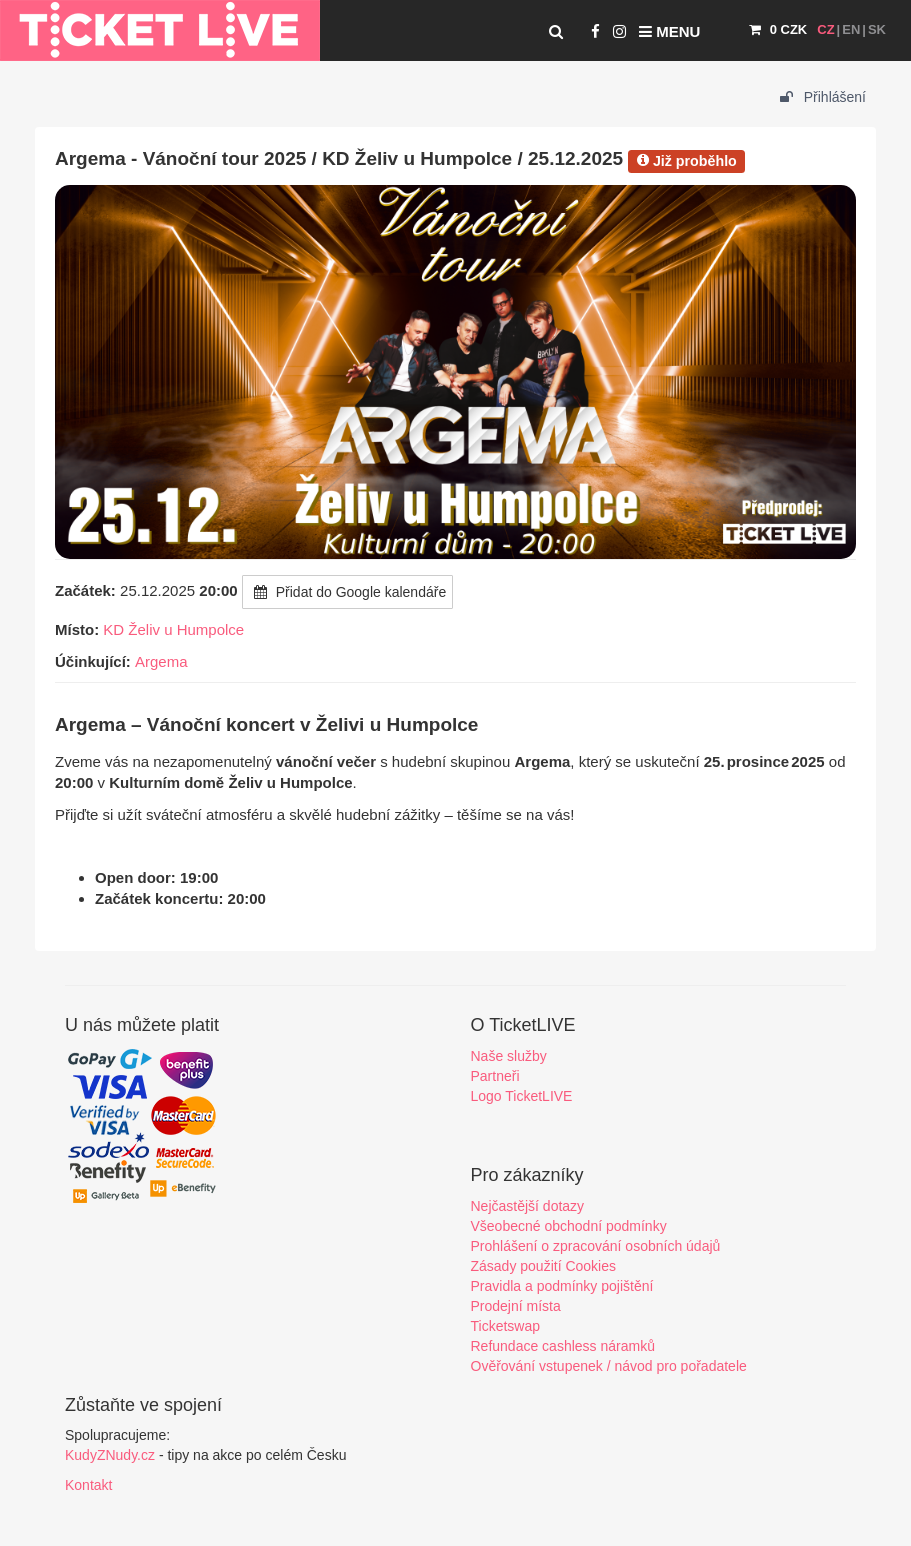 This screenshot has width=911, height=1546. What do you see at coordinates (522, 1096) in the screenshot?
I see `Logo TicketLIVE` at bounding box center [522, 1096].